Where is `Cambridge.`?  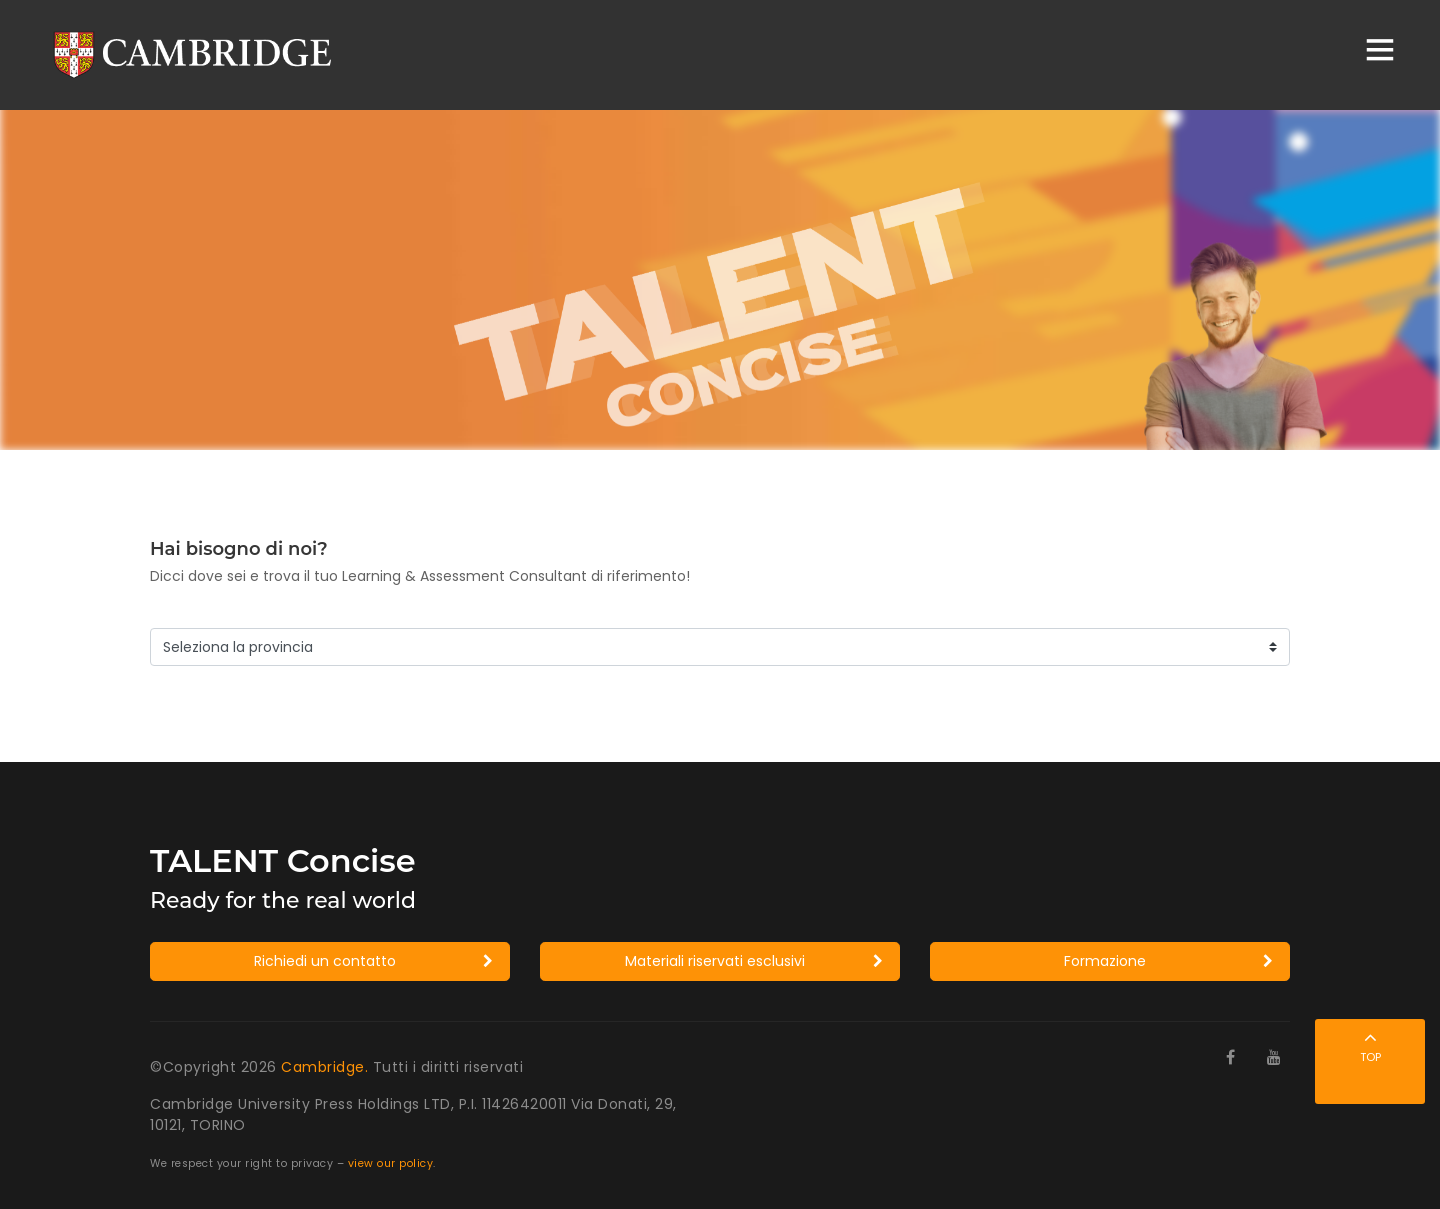 Cambridge. is located at coordinates (327, 1067).